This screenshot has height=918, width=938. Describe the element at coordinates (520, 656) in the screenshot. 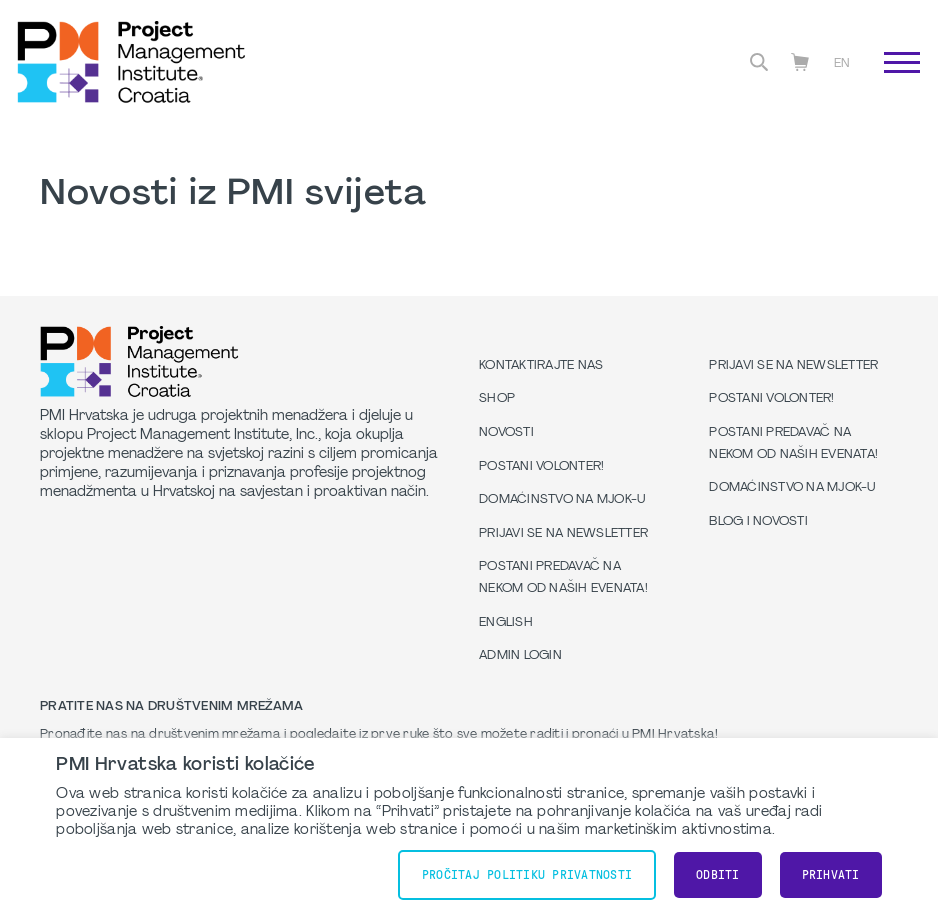

I see `Admin Login` at that location.